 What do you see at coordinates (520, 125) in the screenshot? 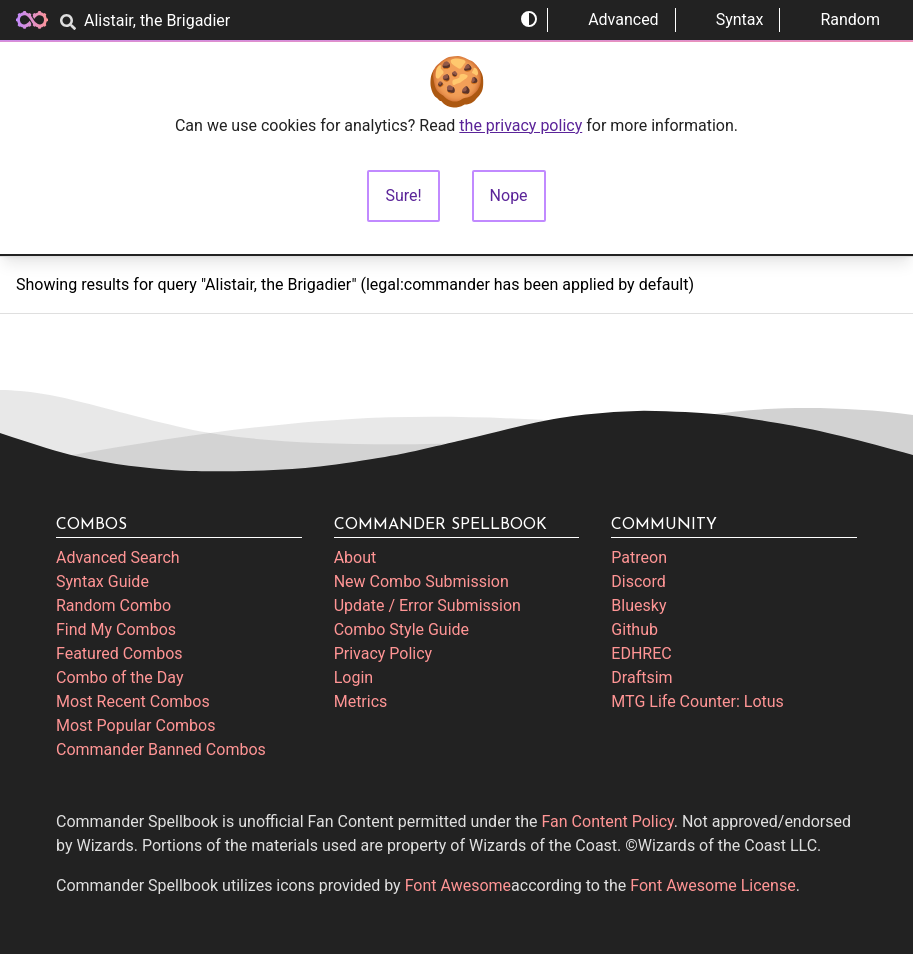
I see `the privacy policy` at bounding box center [520, 125].